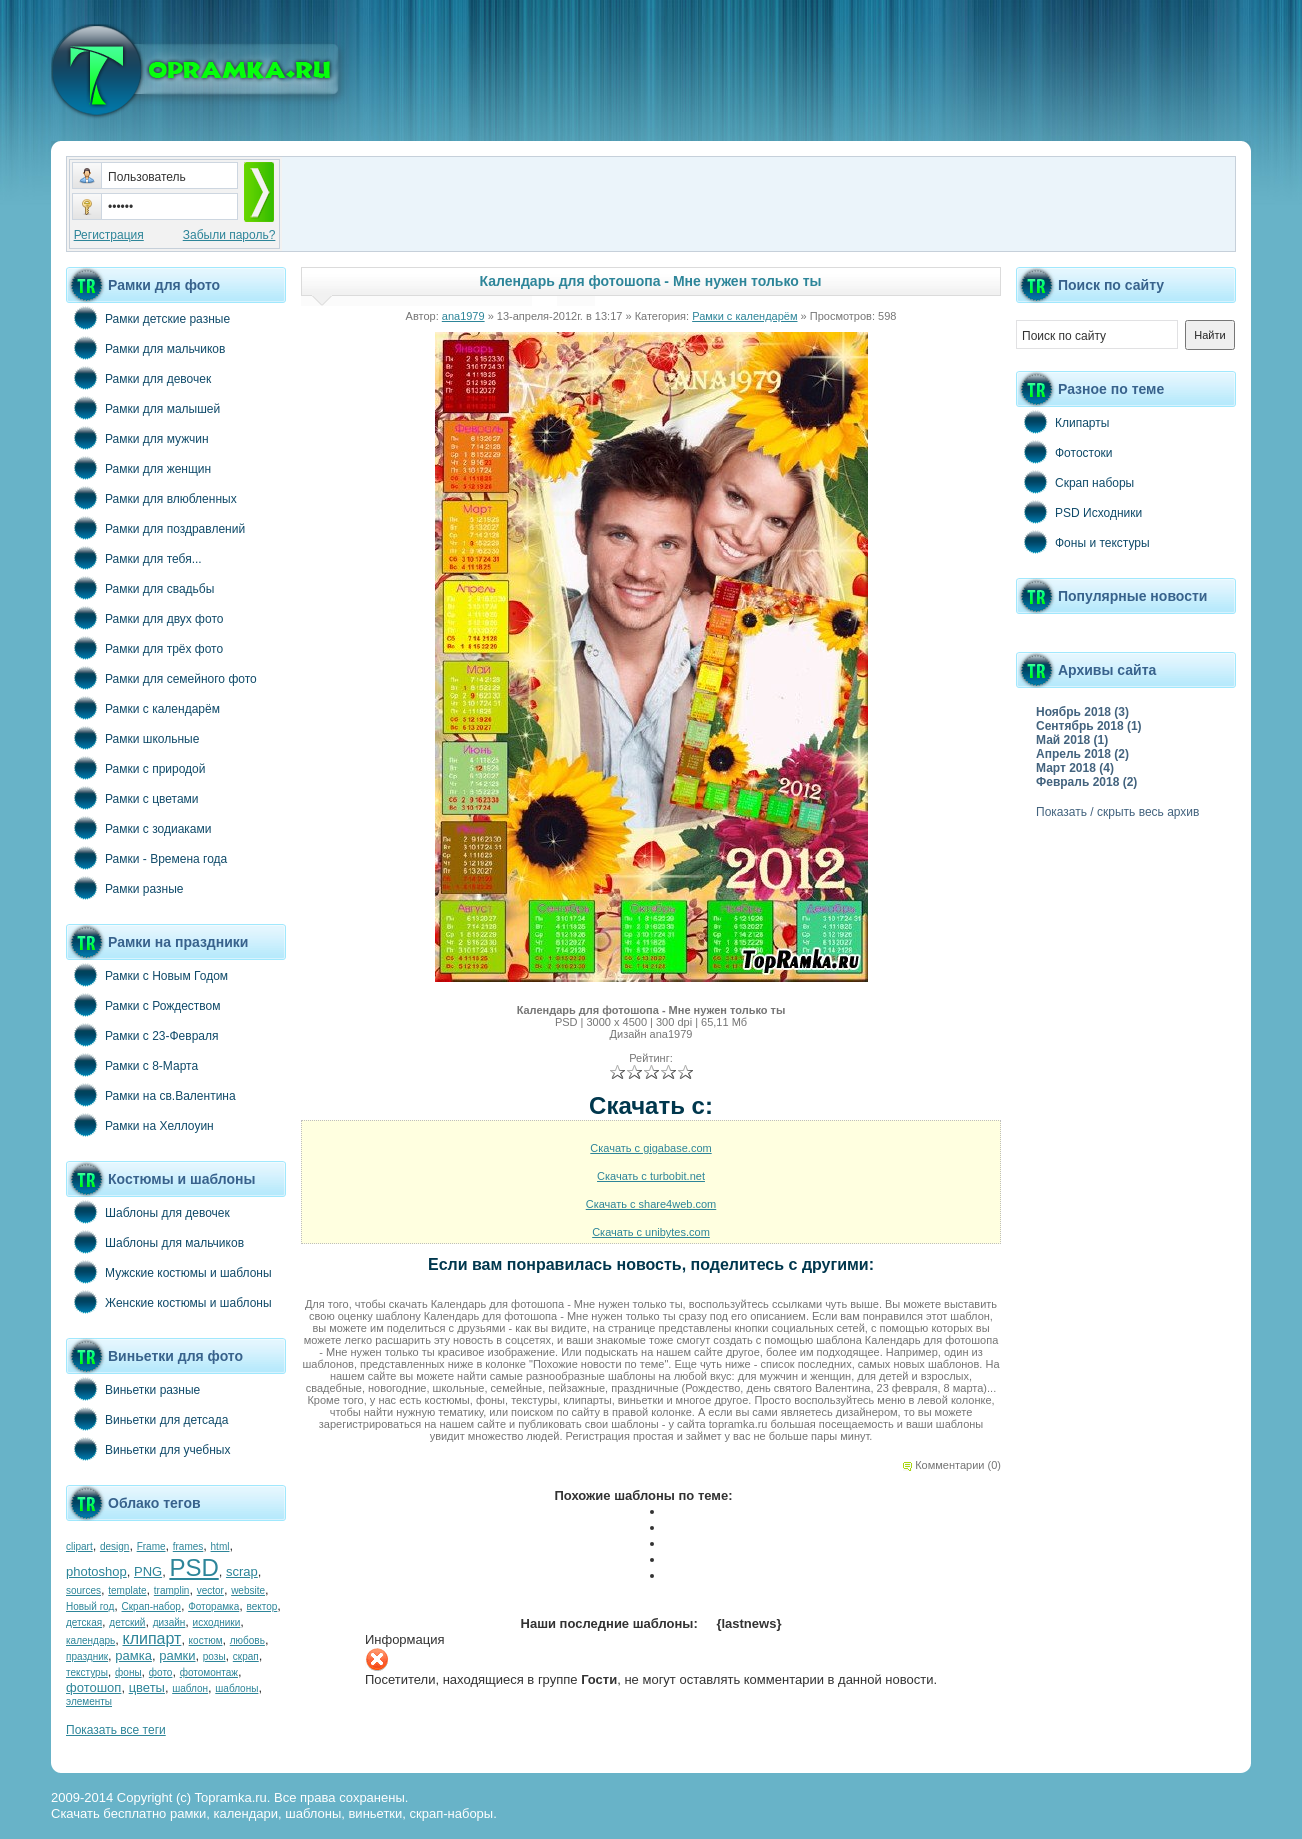 The width and height of the screenshot is (1302, 1839). I want to click on Клипарты, so click(1062, 422).